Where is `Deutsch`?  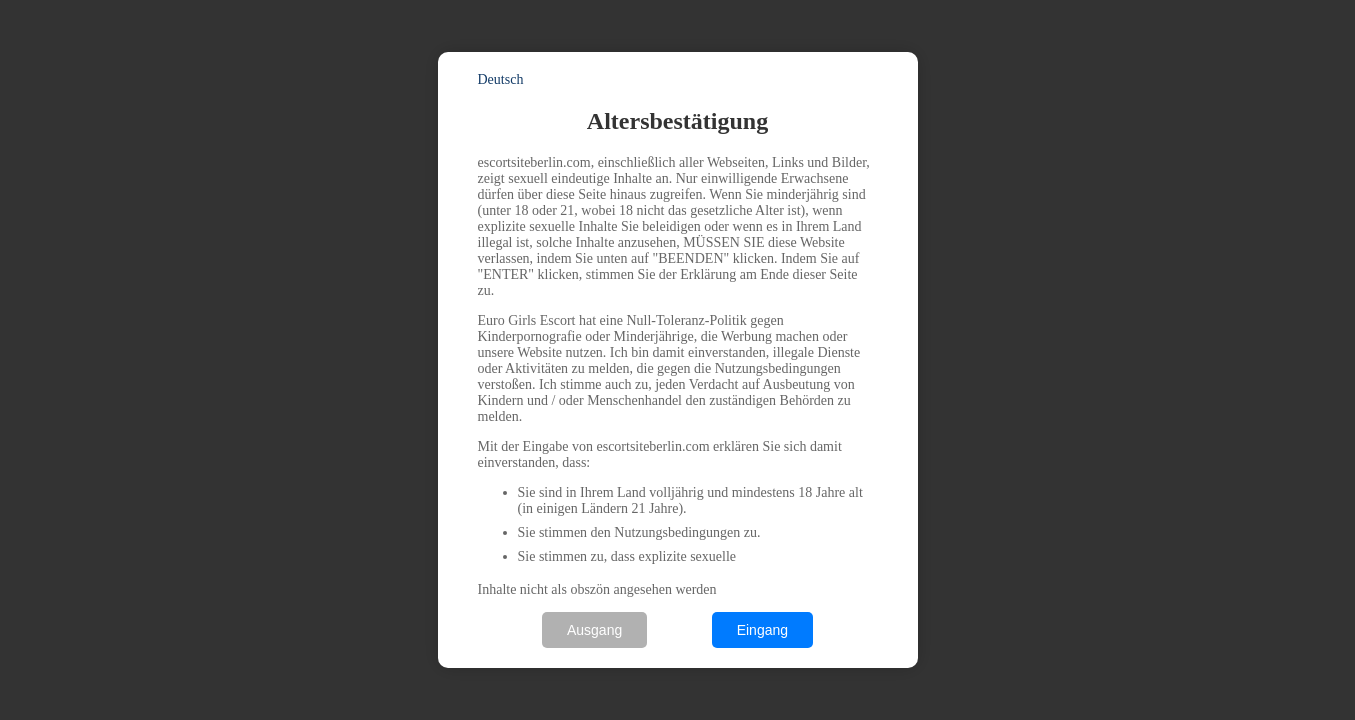 Deutsch is located at coordinates (501, 79).